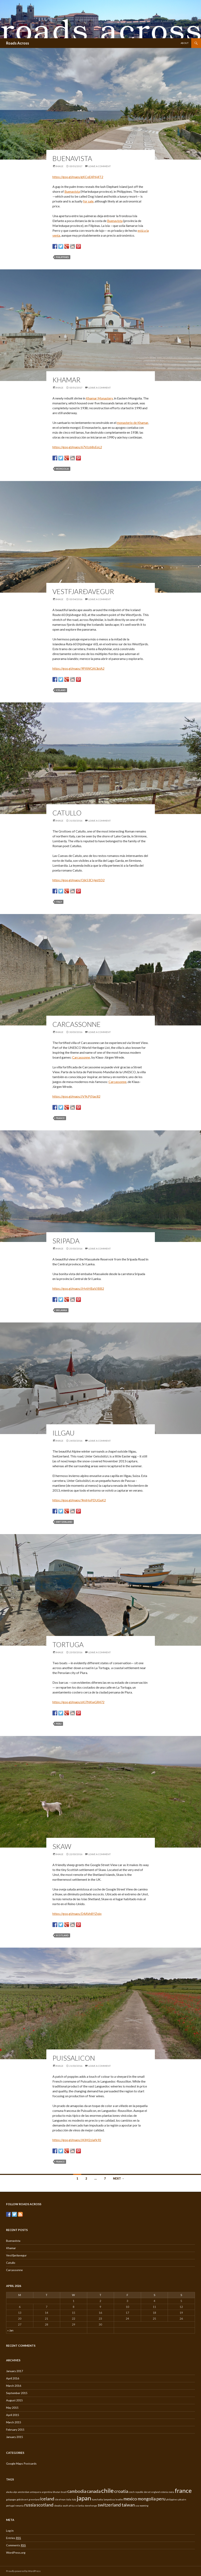 The height and width of the screenshot is (2576, 201). I want to click on April 2016, so click(12, 2378).